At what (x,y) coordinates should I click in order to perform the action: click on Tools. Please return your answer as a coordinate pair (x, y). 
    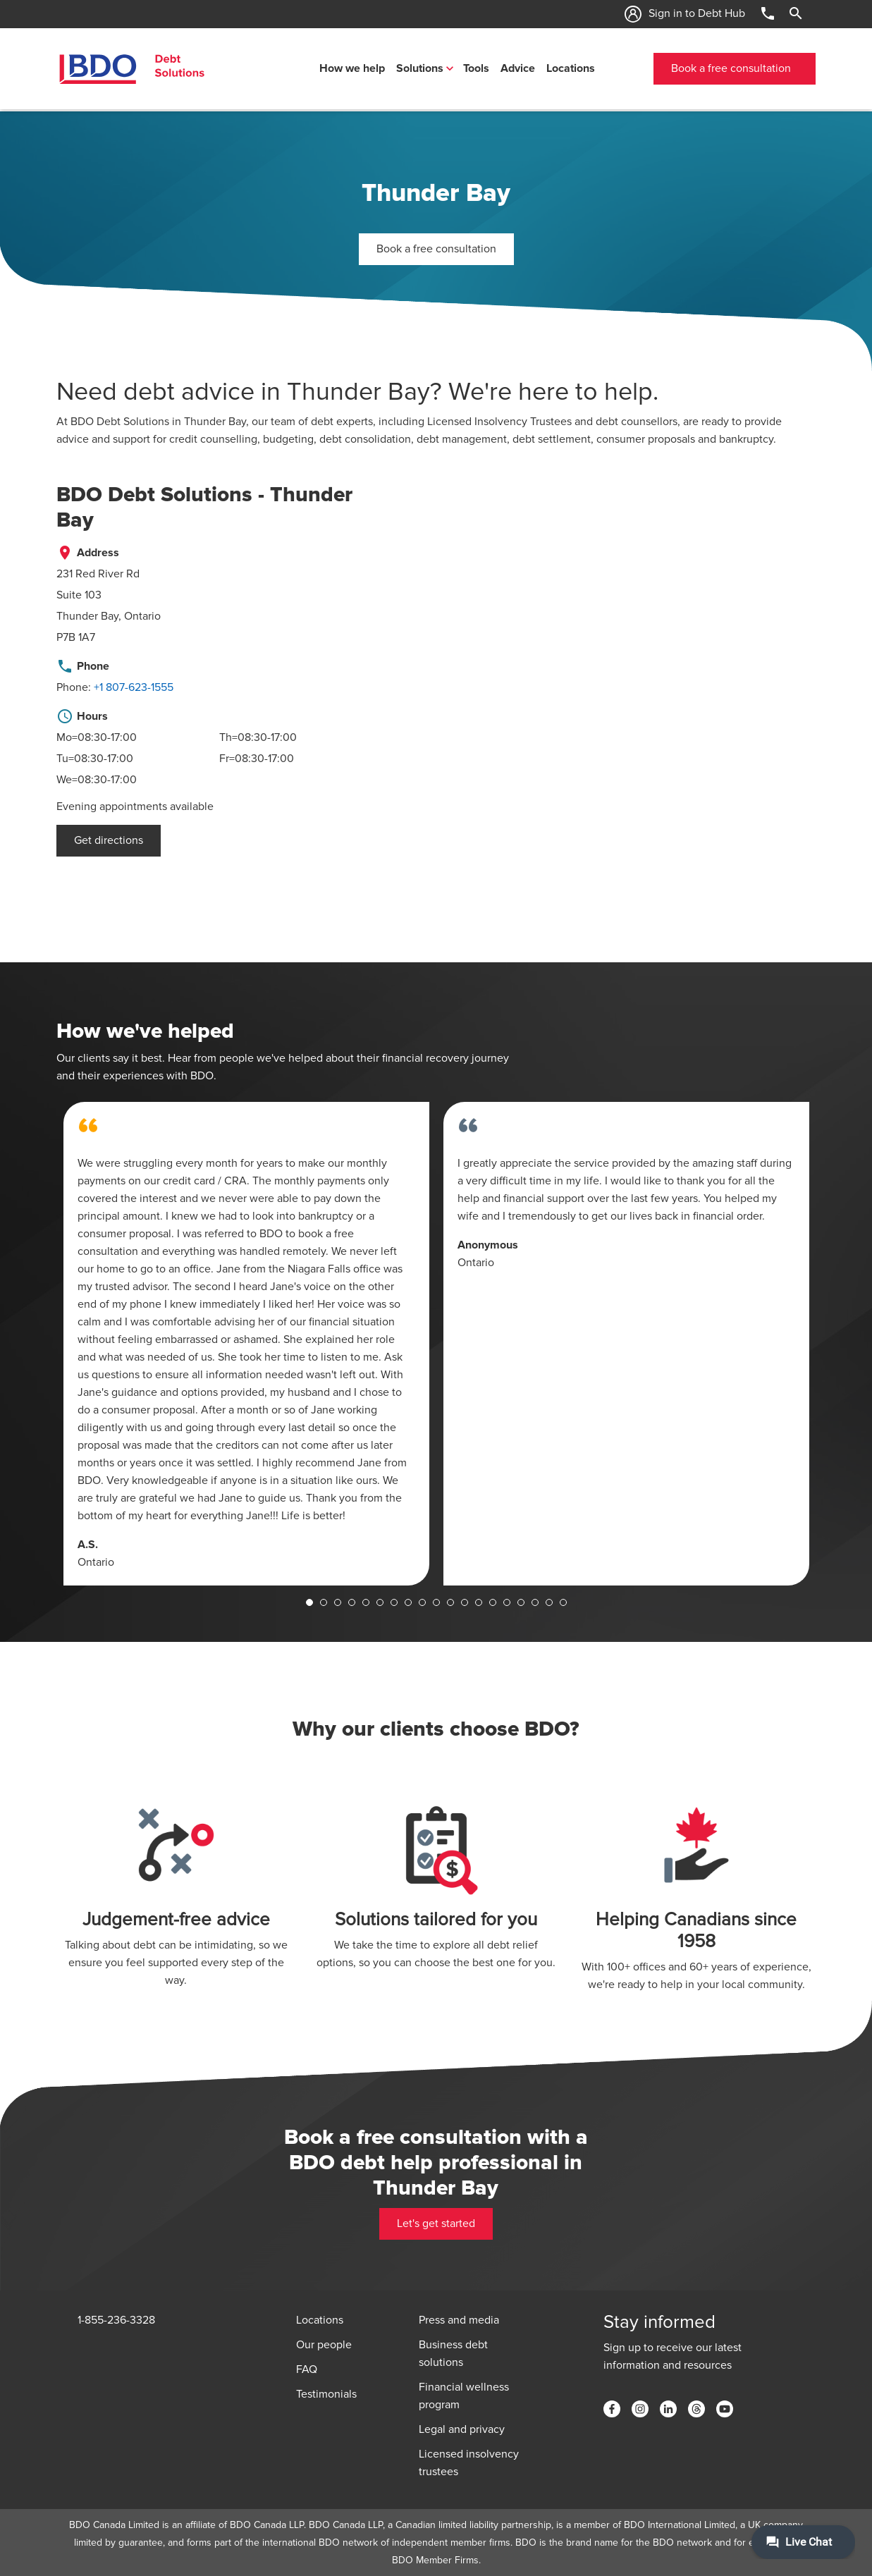
    Looking at the image, I should click on (476, 68).